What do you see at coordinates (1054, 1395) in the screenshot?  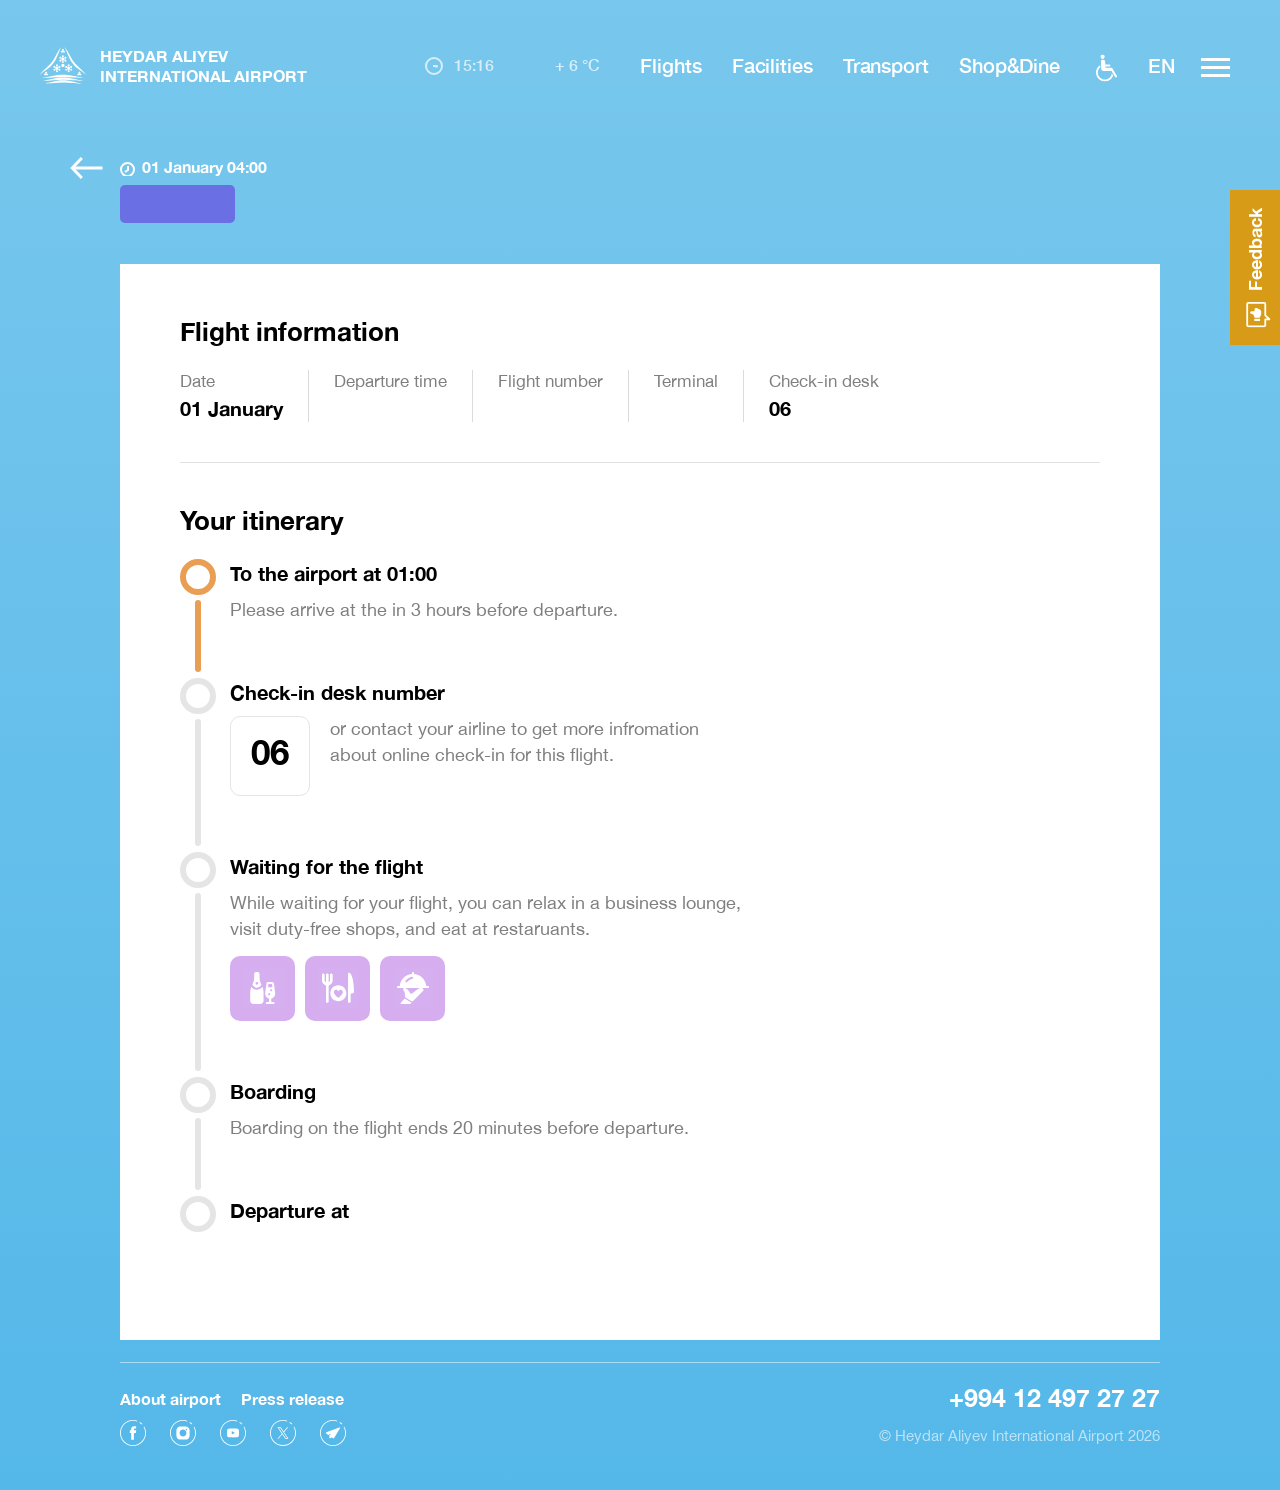 I see `+994 12 497 27 27` at bounding box center [1054, 1395].